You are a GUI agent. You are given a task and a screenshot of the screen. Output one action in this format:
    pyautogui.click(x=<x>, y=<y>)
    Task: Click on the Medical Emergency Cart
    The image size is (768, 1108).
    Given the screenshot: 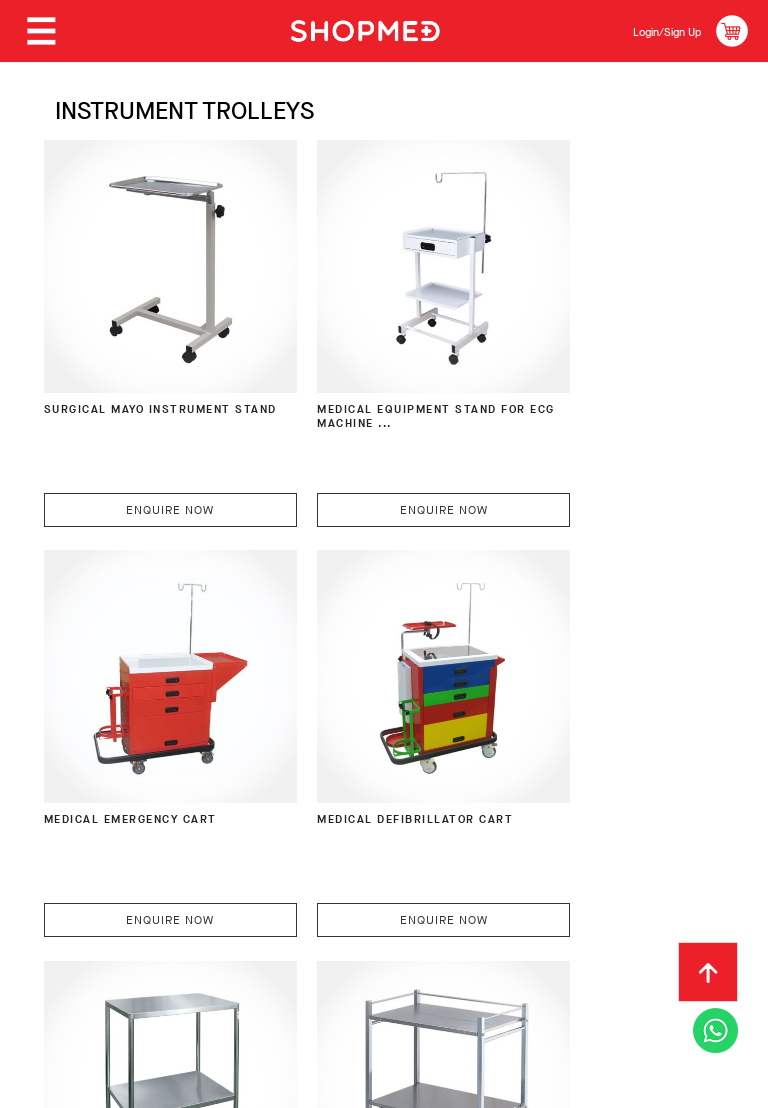 What is the action you would take?
    pyautogui.click(x=593, y=361)
    